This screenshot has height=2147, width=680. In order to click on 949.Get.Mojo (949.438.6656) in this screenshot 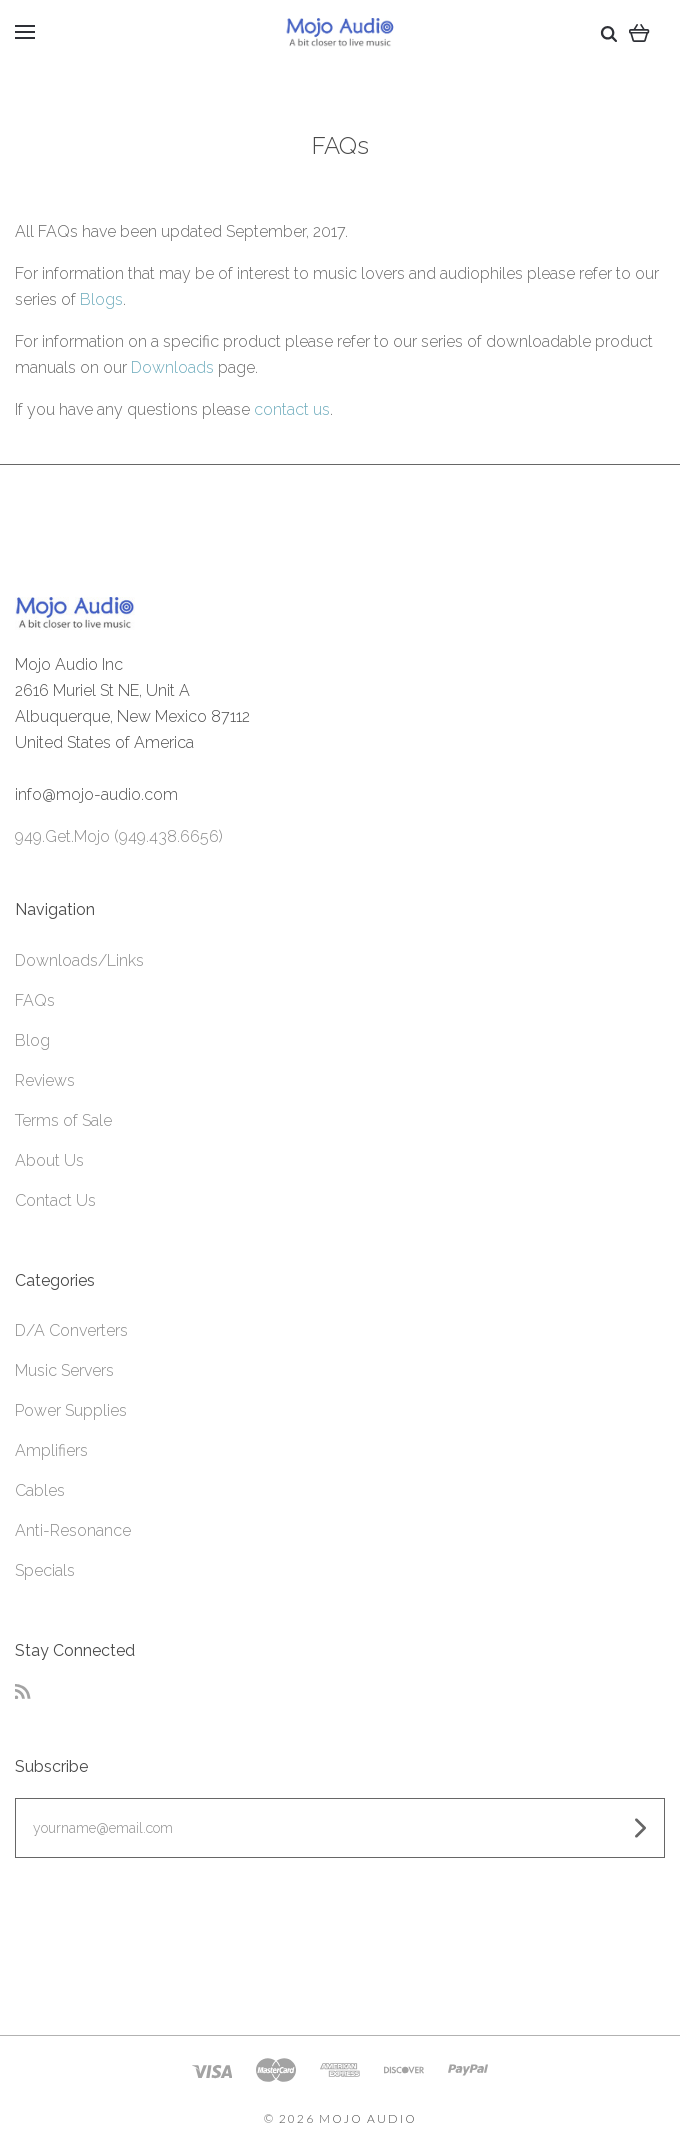, I will do `click(119, 836)`.